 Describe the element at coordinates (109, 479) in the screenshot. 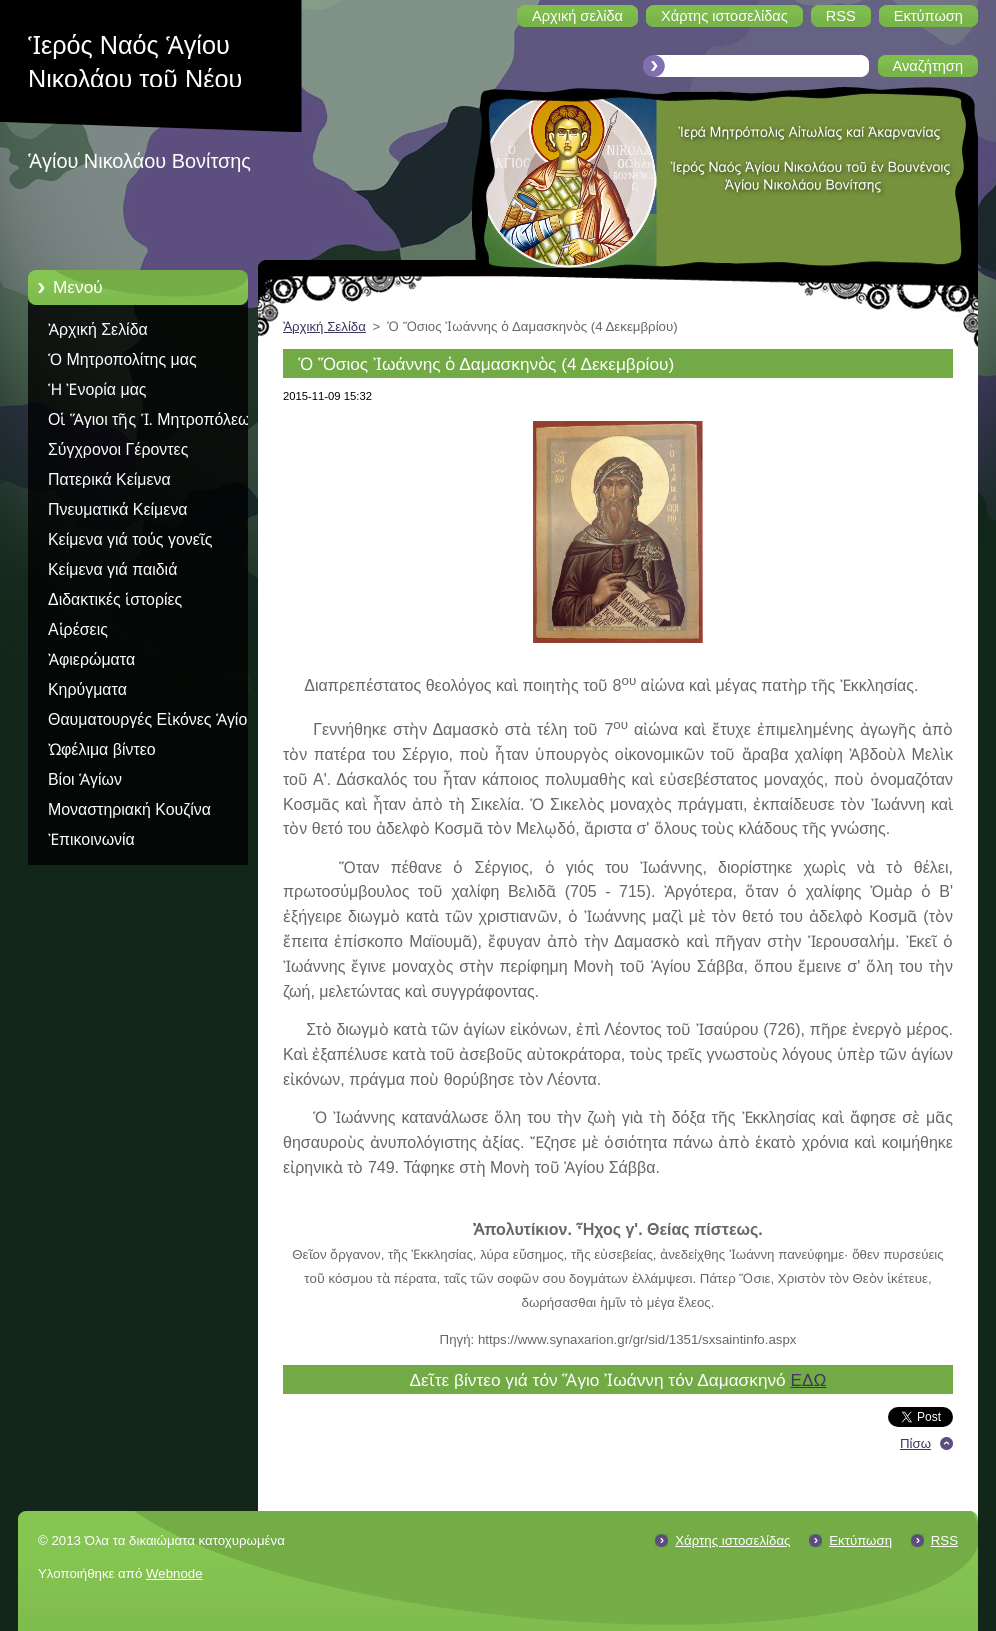

I see `Πατερικά Κείμενα` at that location.